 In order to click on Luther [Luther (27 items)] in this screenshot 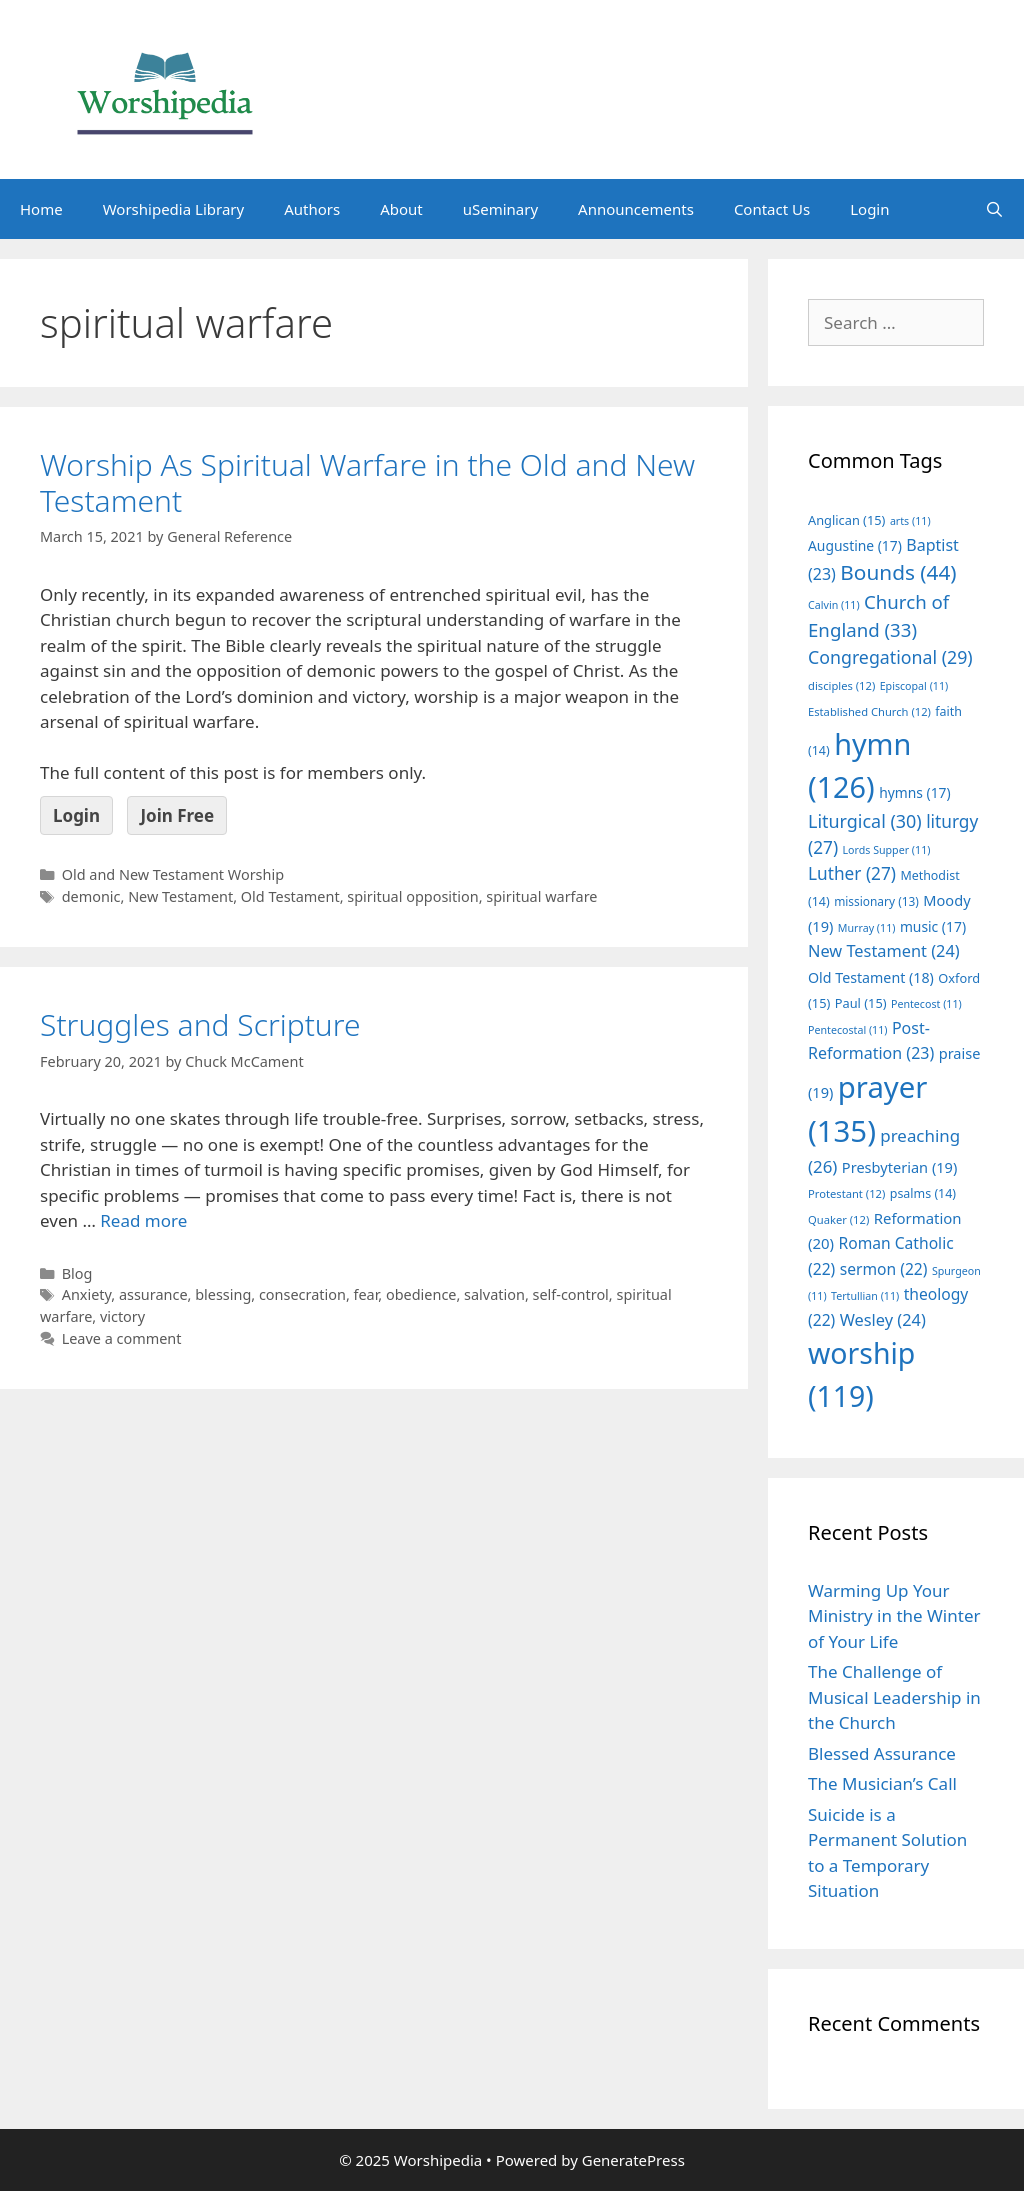, I will do `click(852, 873)`.